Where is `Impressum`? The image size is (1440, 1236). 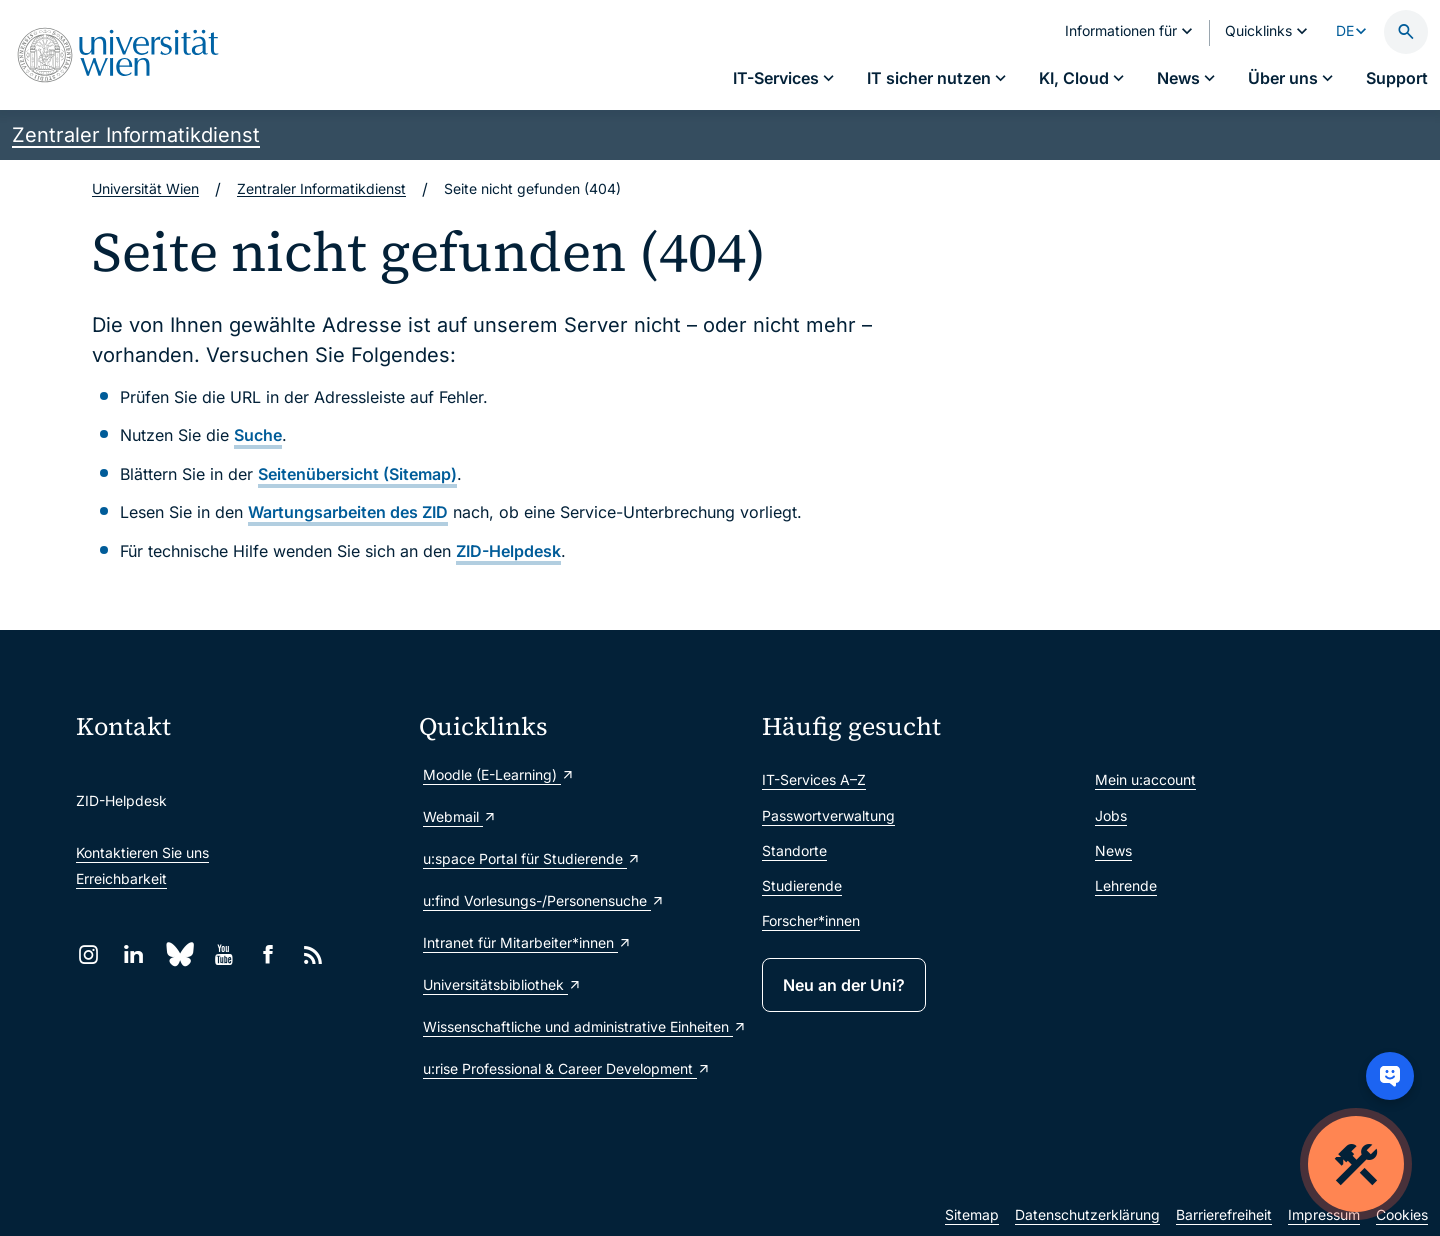
Impressum is located at coordinates (1324, 1214).